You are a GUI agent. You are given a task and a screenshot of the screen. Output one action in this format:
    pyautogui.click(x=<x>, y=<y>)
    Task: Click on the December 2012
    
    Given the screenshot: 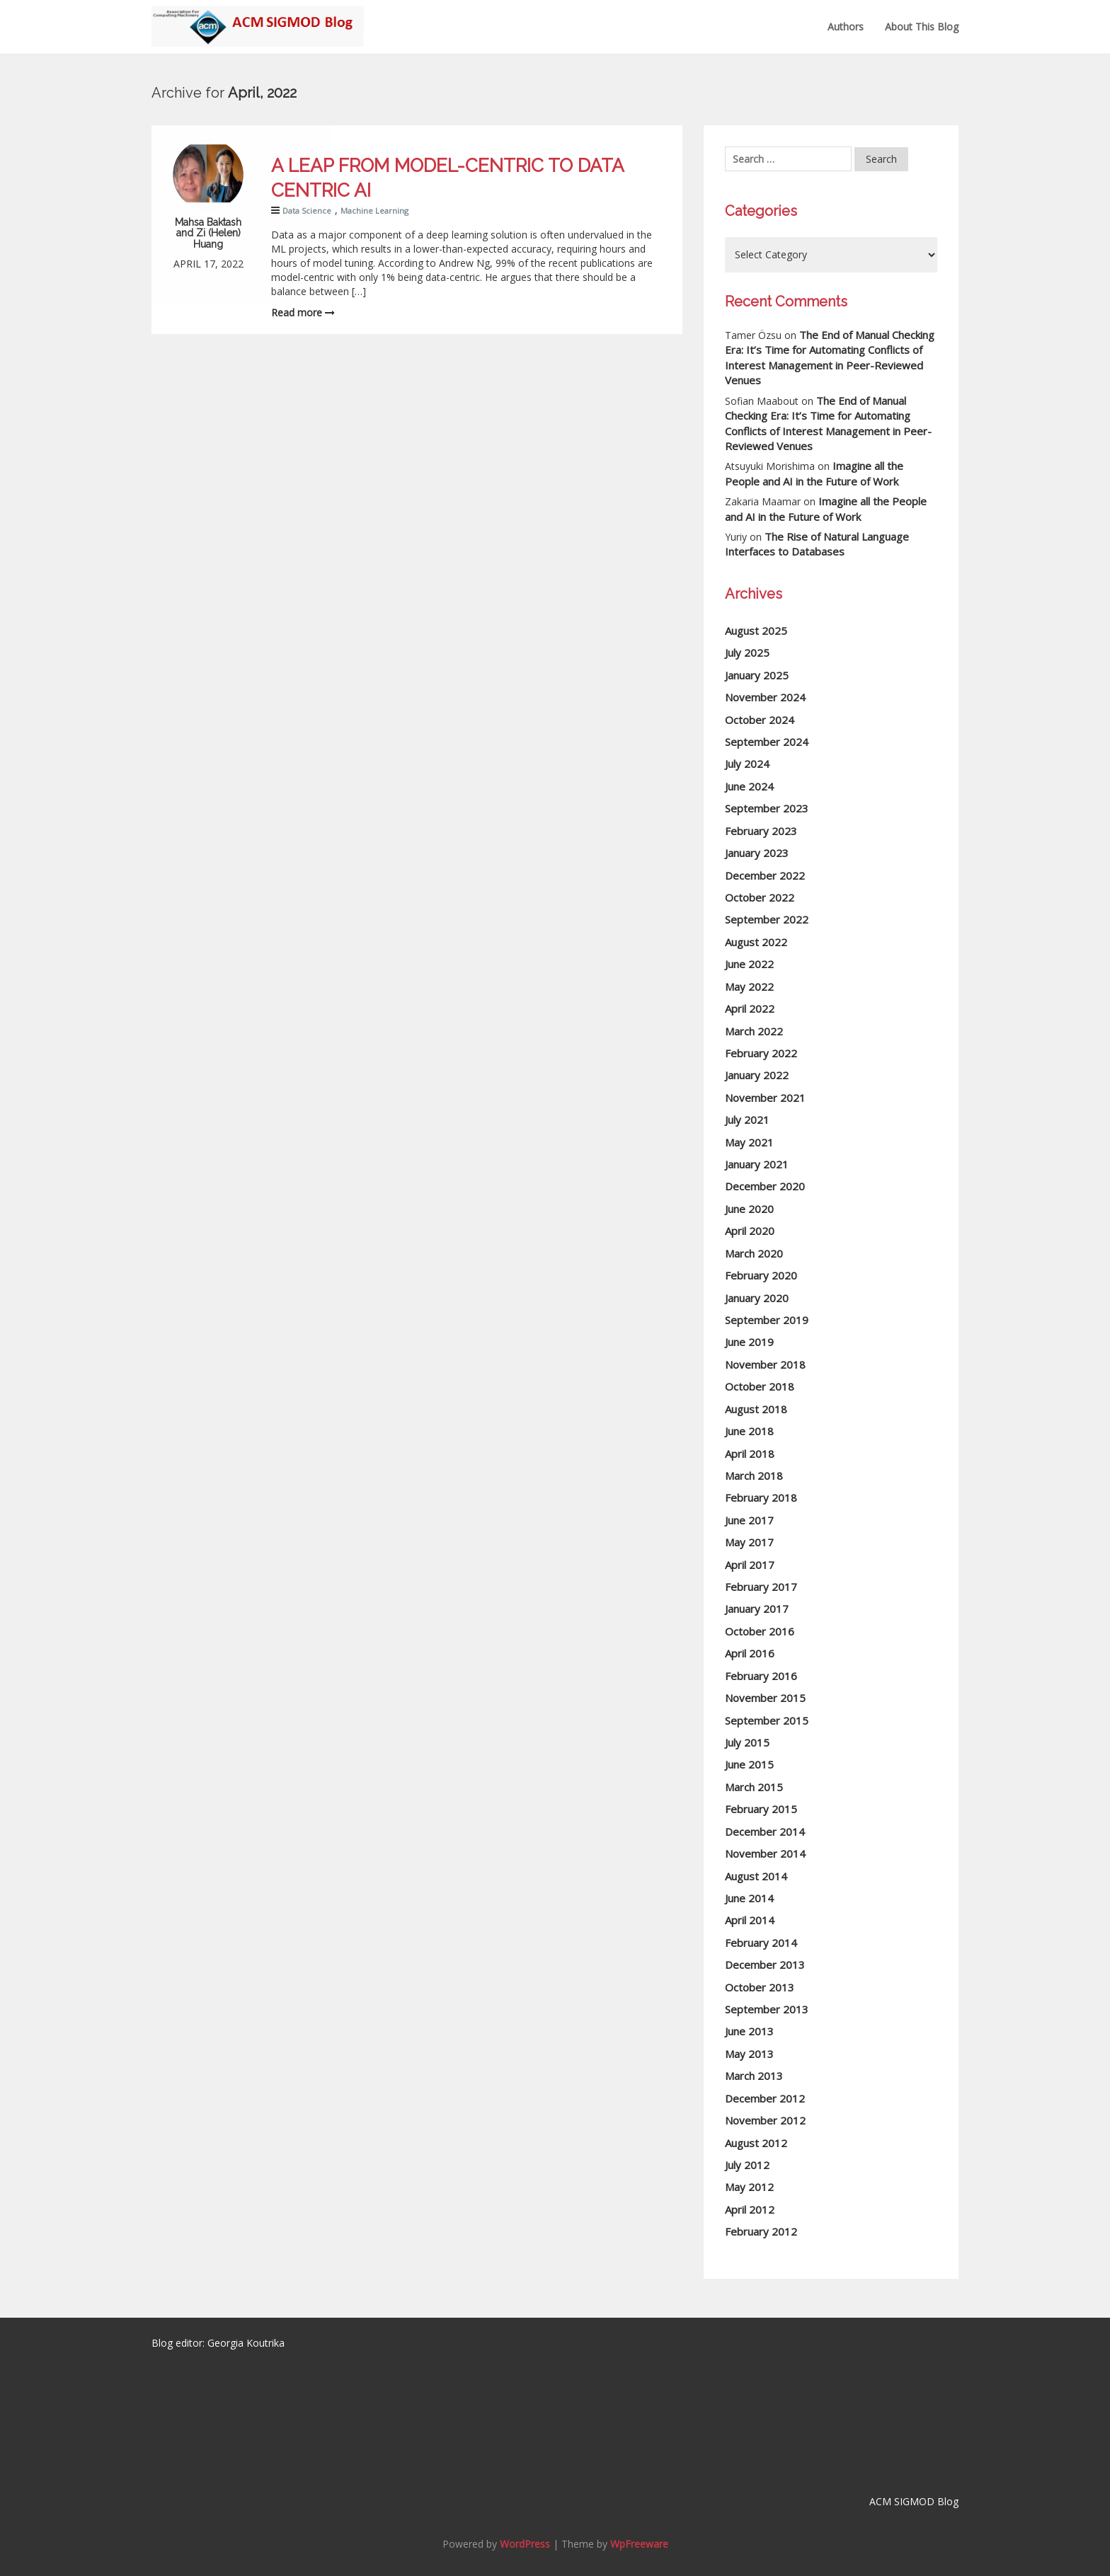 What is the action you would take?
    pyautogui.click(x=765, y=2098)
    